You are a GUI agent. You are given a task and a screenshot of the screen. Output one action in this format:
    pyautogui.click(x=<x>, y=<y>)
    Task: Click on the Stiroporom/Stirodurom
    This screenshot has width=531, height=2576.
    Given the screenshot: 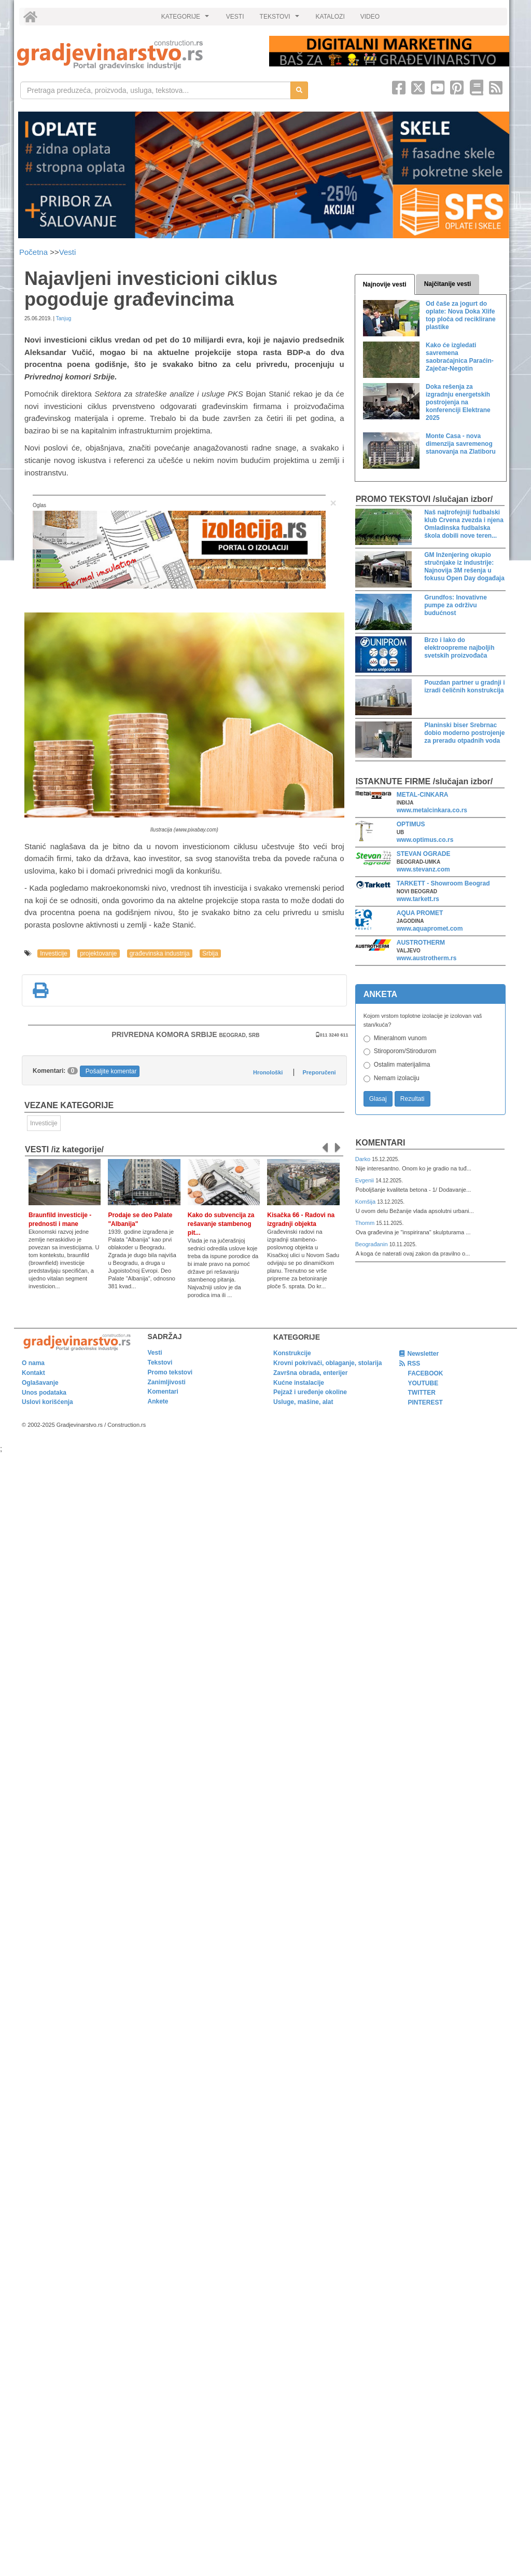 What is the action you would take?
    pyautogui.click(x=405, y=1051)
    